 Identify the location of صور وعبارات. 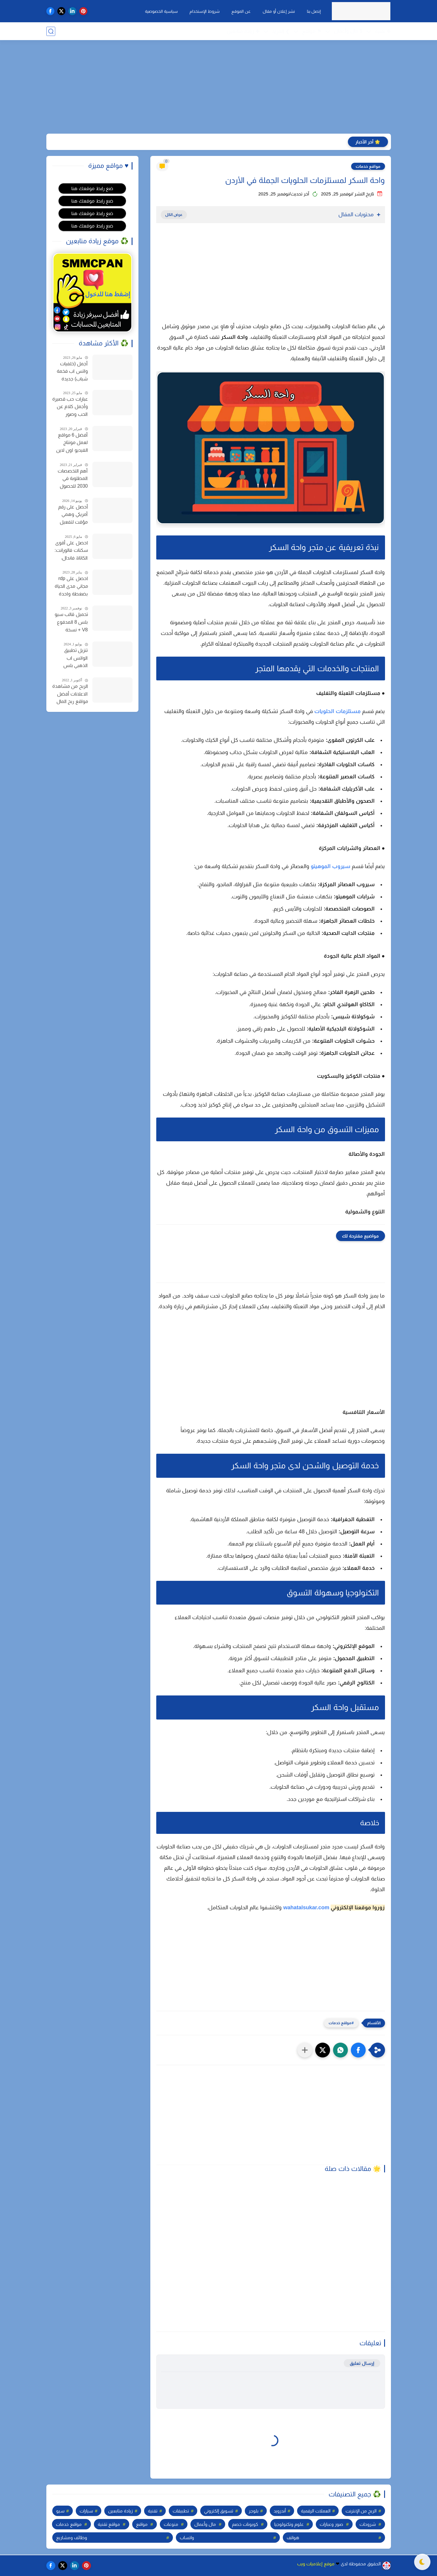
(331, 2524).